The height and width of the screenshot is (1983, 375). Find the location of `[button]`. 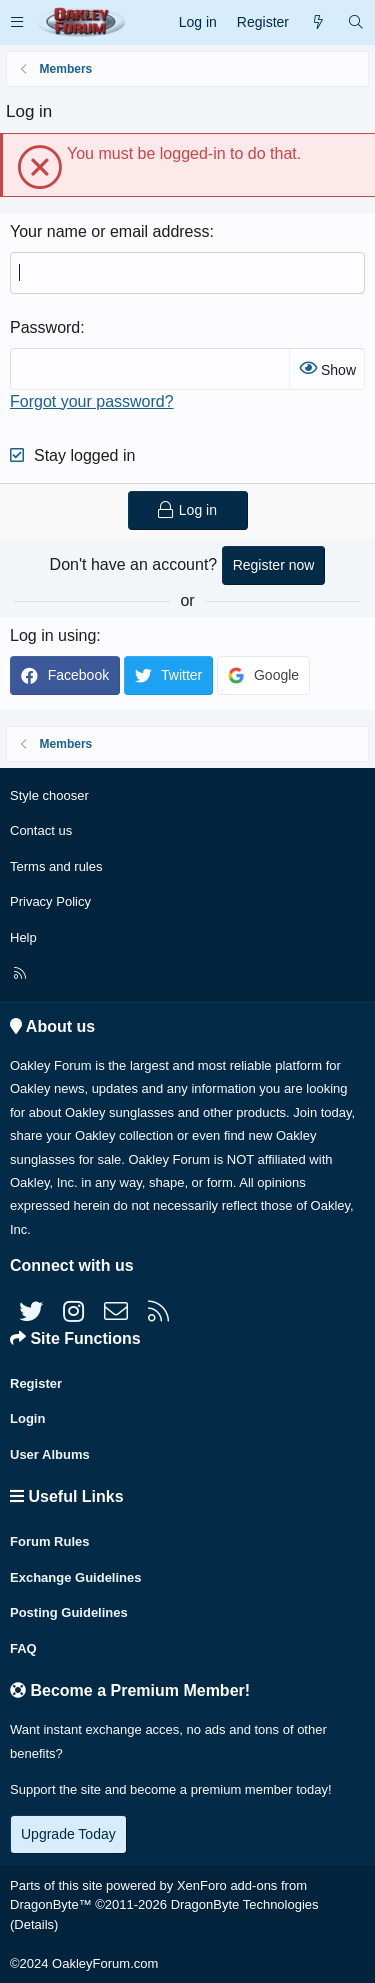

[button] is located at coordinates (17, 22).